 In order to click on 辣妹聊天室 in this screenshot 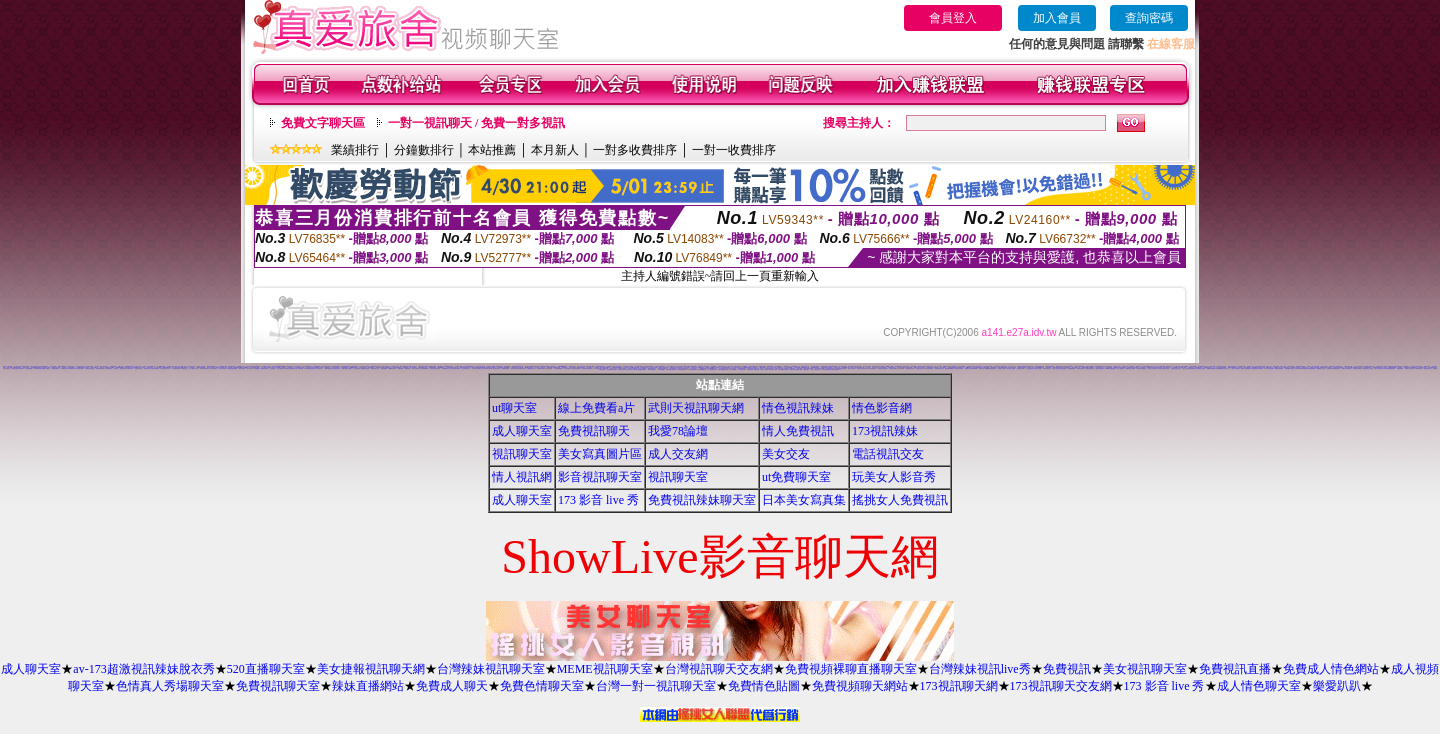, I will do `click(981, 368)`.